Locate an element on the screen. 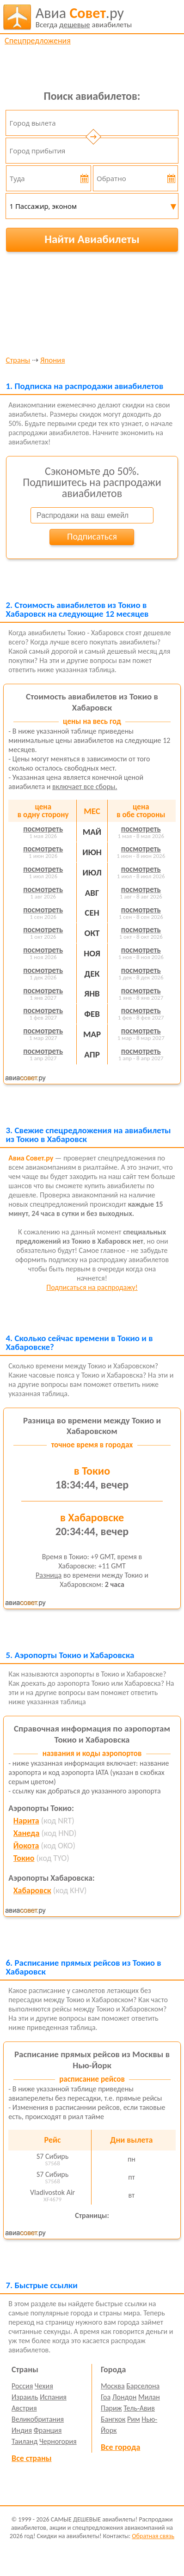  Таиланд is located at coordinates (24, 2441).